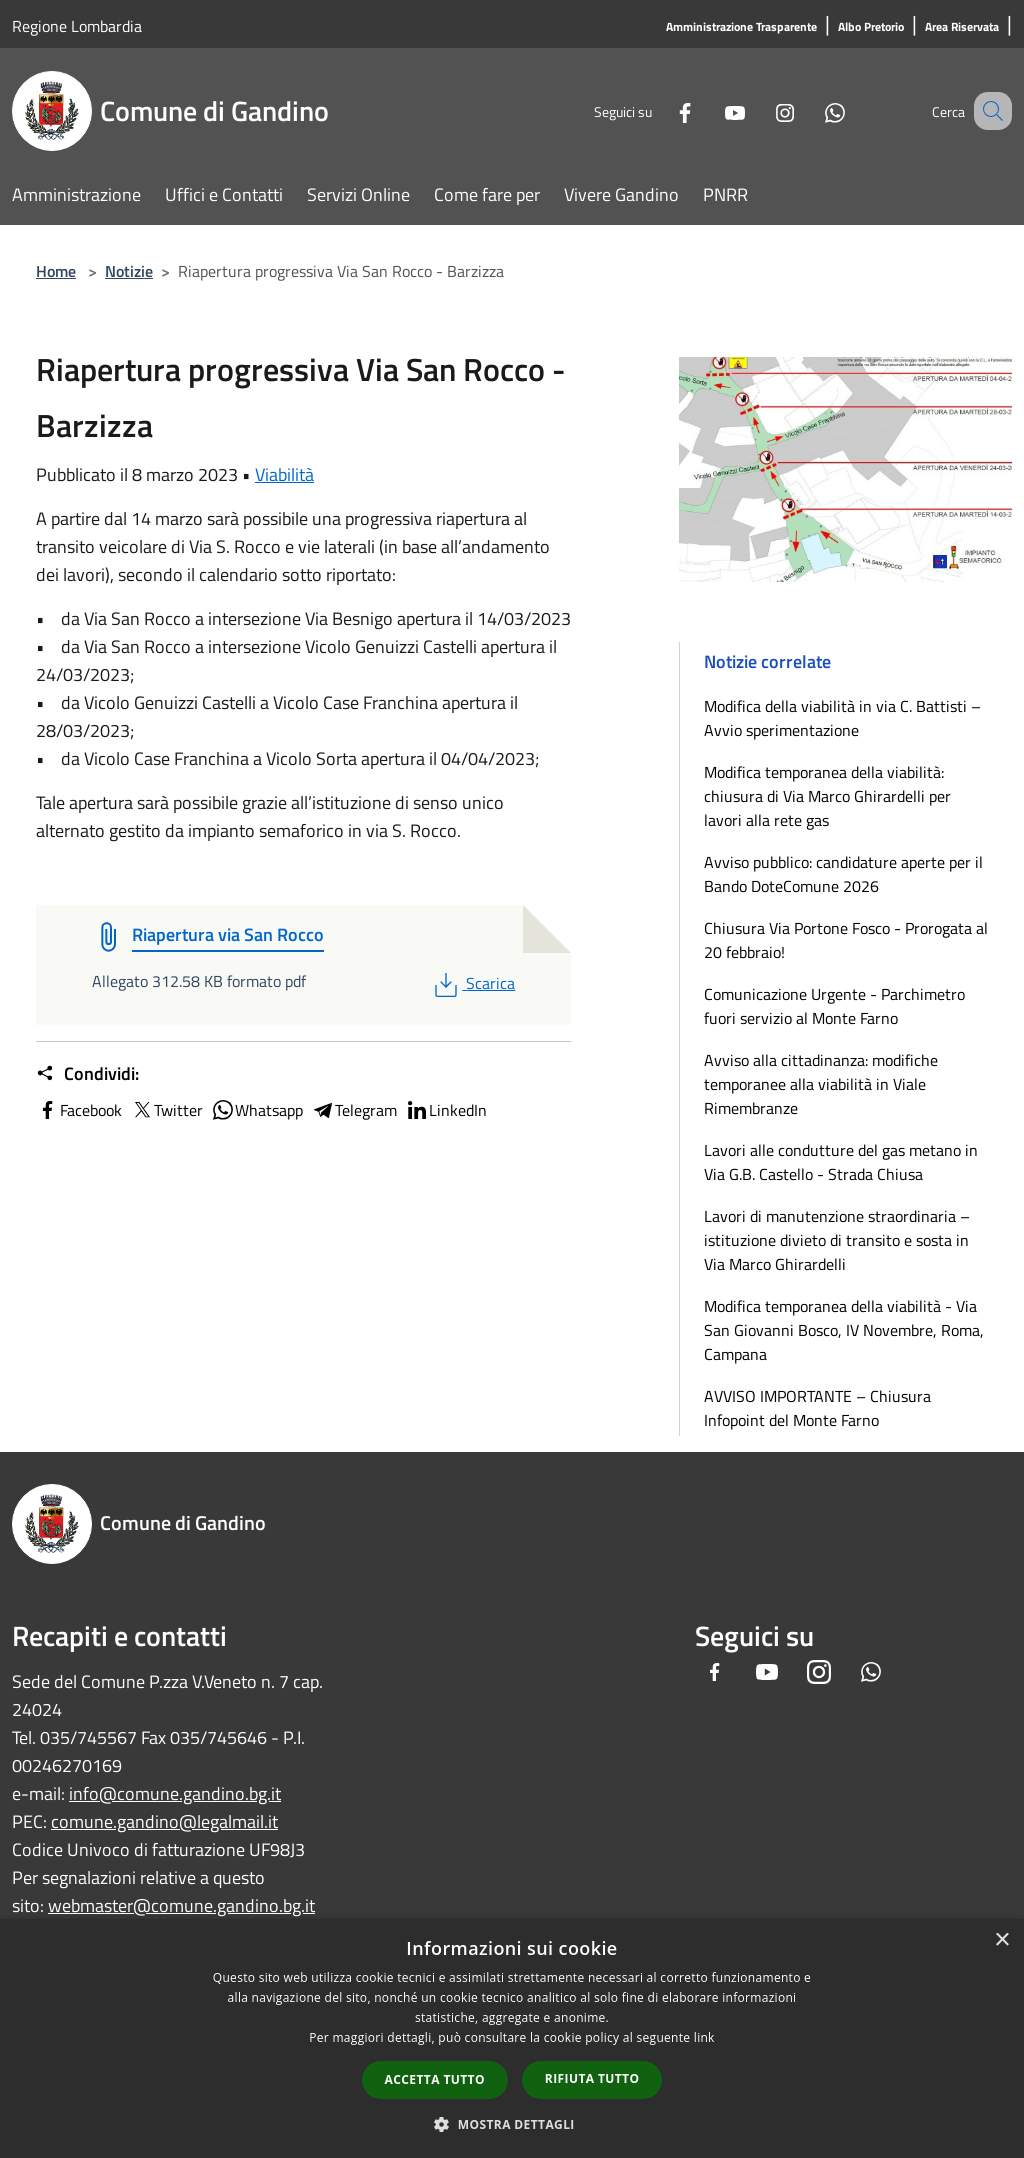 This screenshot has width=1024, height=2158. Describe the element at coordinates (1001, 1940) in the screenshot. I see `× [button]` at that location.